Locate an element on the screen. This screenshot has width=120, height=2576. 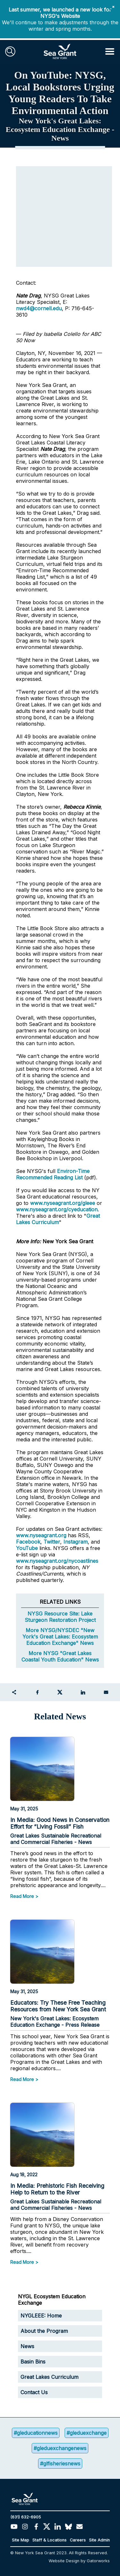
www.nyseagrant.org is located at coordinates (41, 1535).